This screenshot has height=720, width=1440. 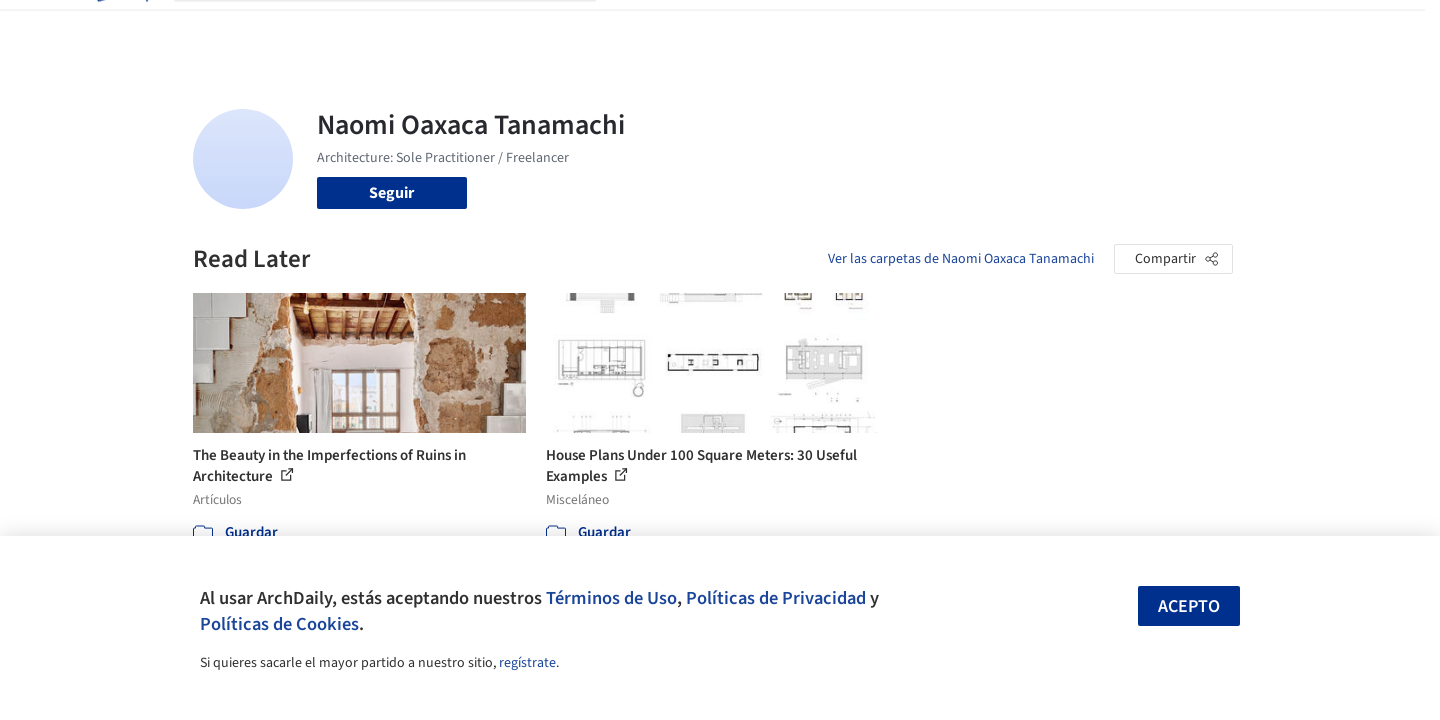 What do you see at coordinates (527, 663) in the screenshot?
I see `regístrate` at bounding box center [527, 663].